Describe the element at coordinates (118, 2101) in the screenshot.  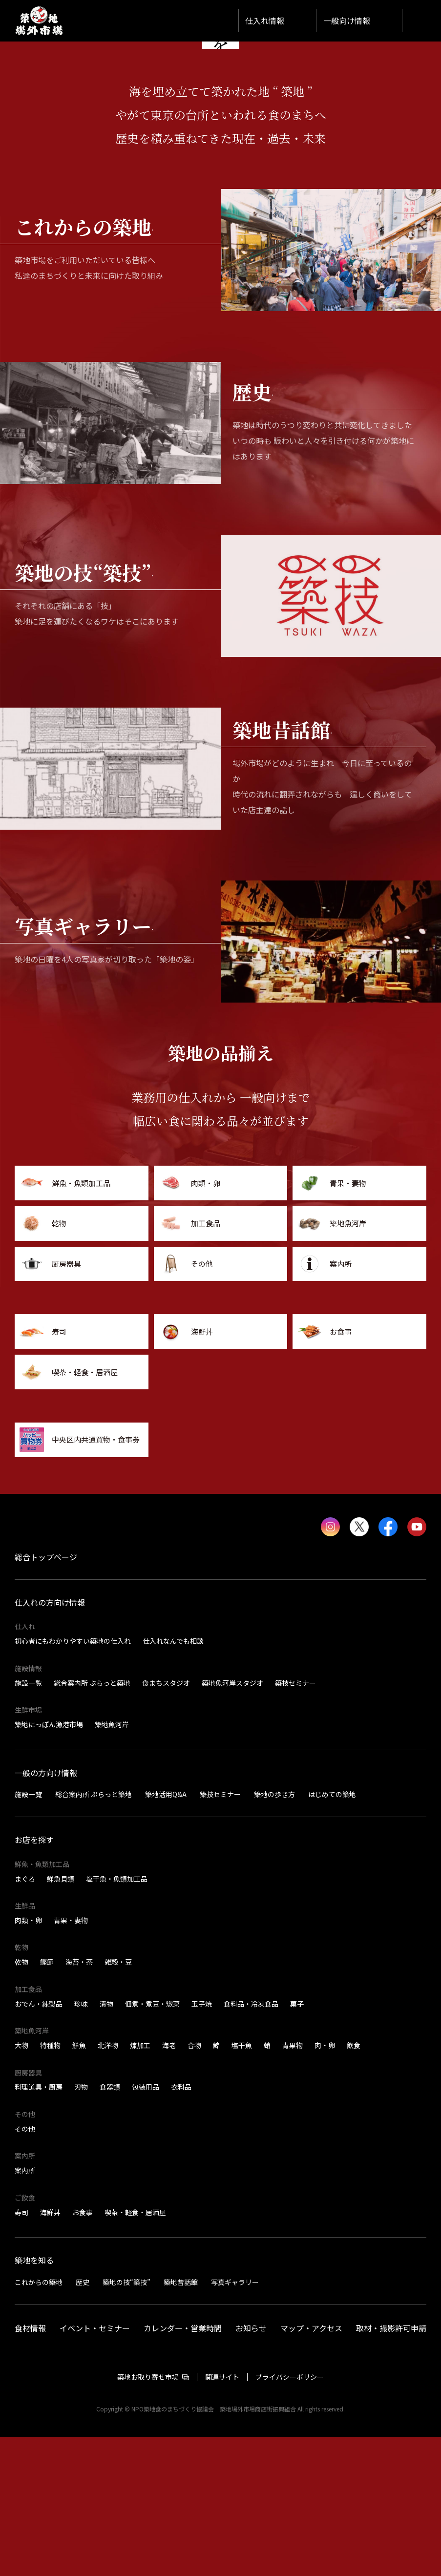
I see `雑穀・豆` at that location.